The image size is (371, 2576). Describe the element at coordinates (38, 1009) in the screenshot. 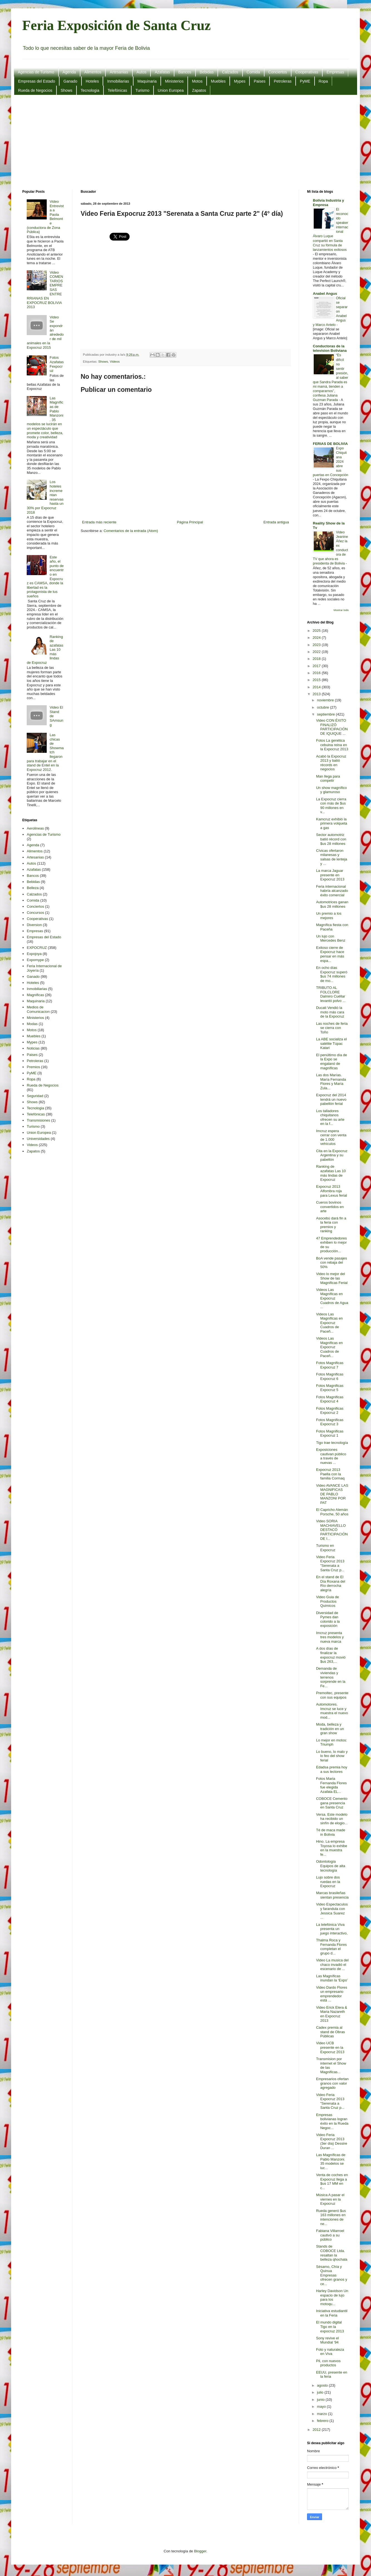

I see `Medios de Comunicacion` at that location.